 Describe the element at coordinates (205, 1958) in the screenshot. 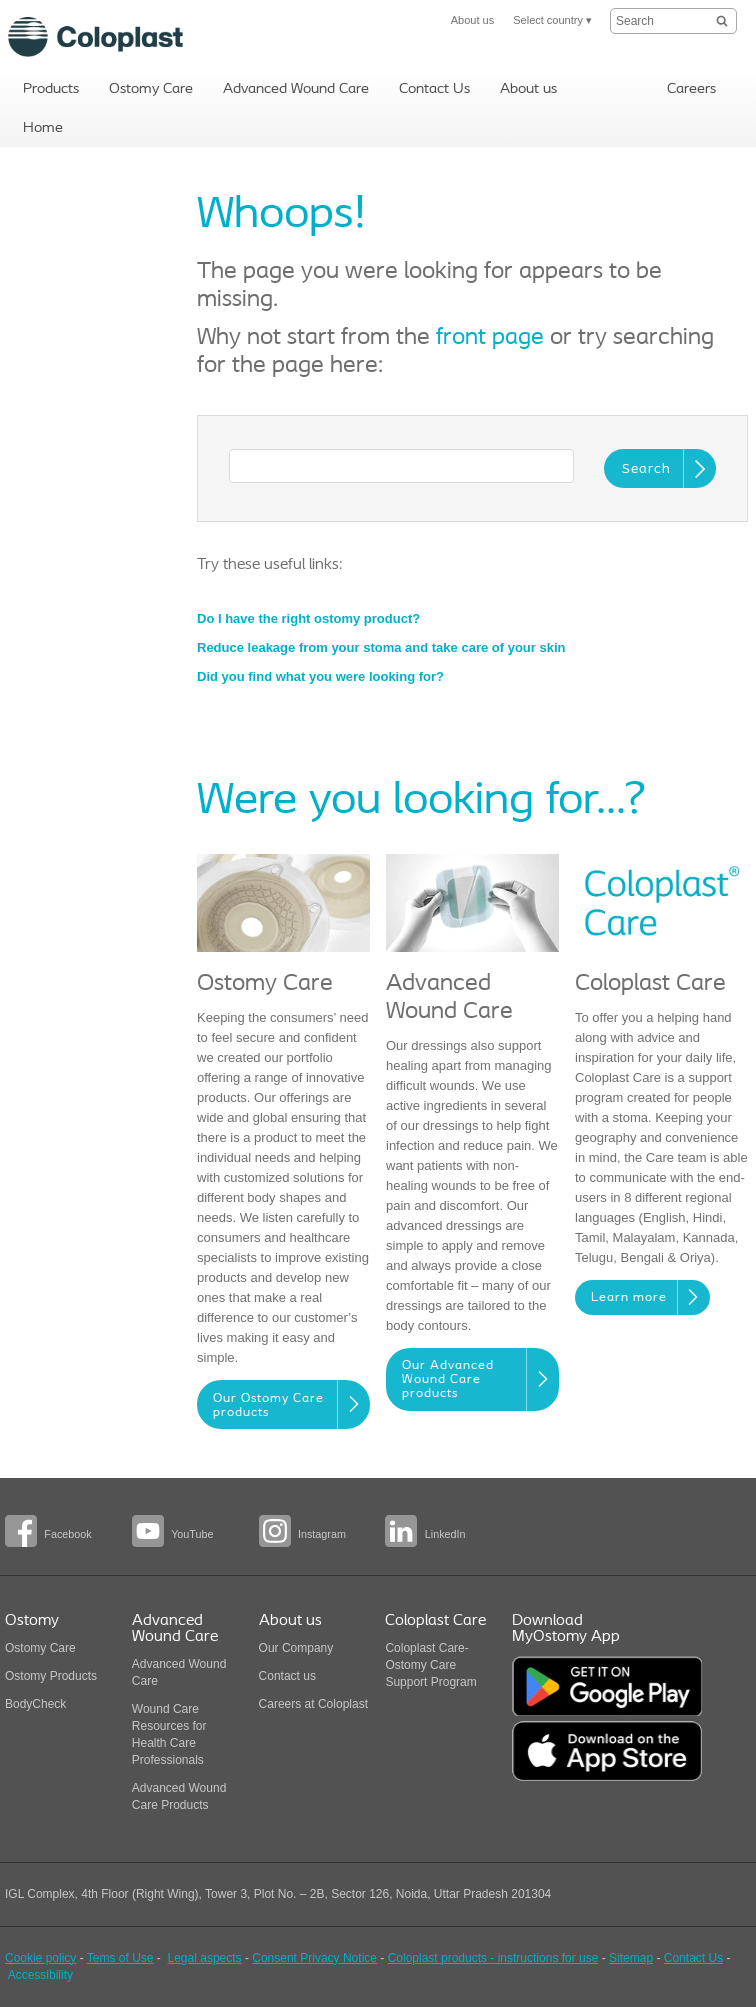

I see `Legal aspects` at that location.